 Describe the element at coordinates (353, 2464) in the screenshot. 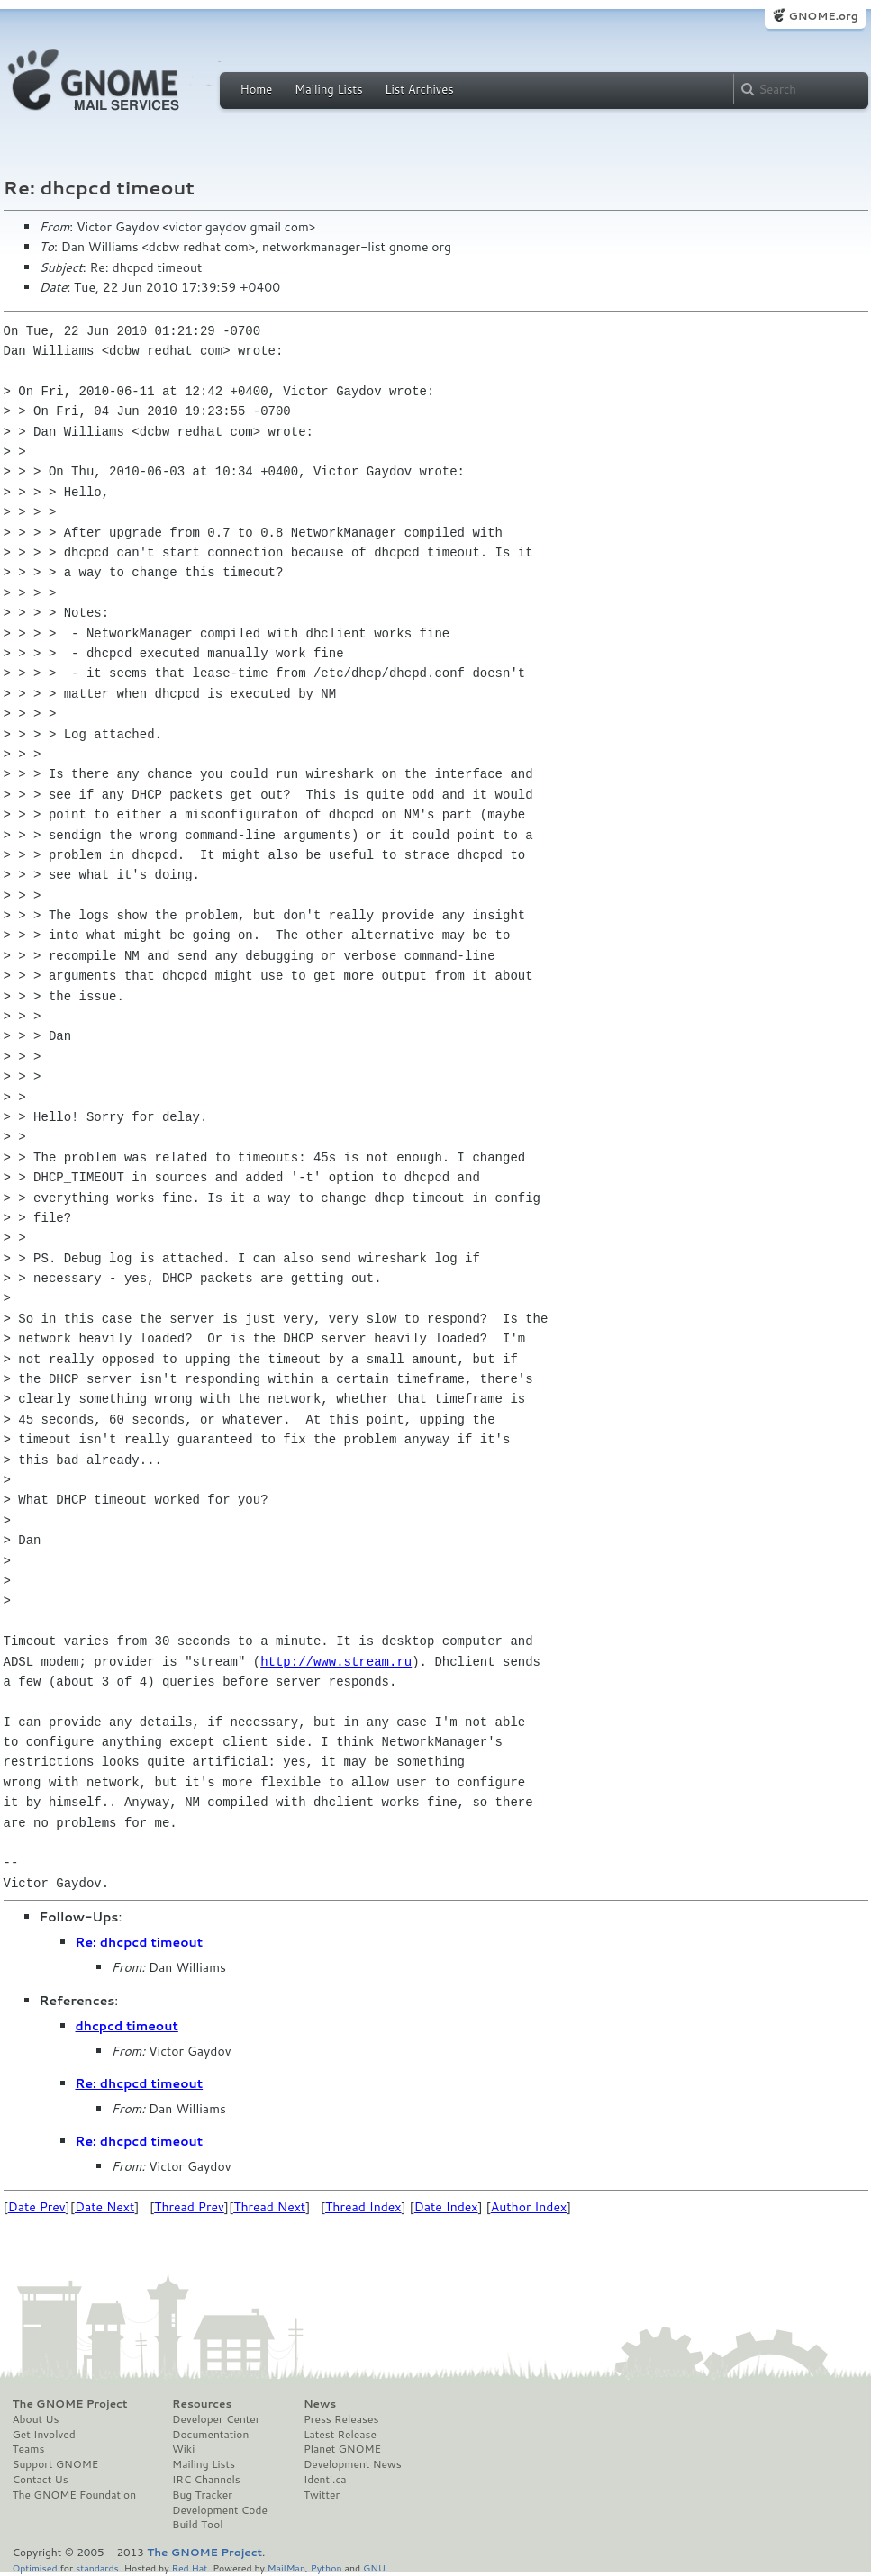

I see `Development News` at that location.